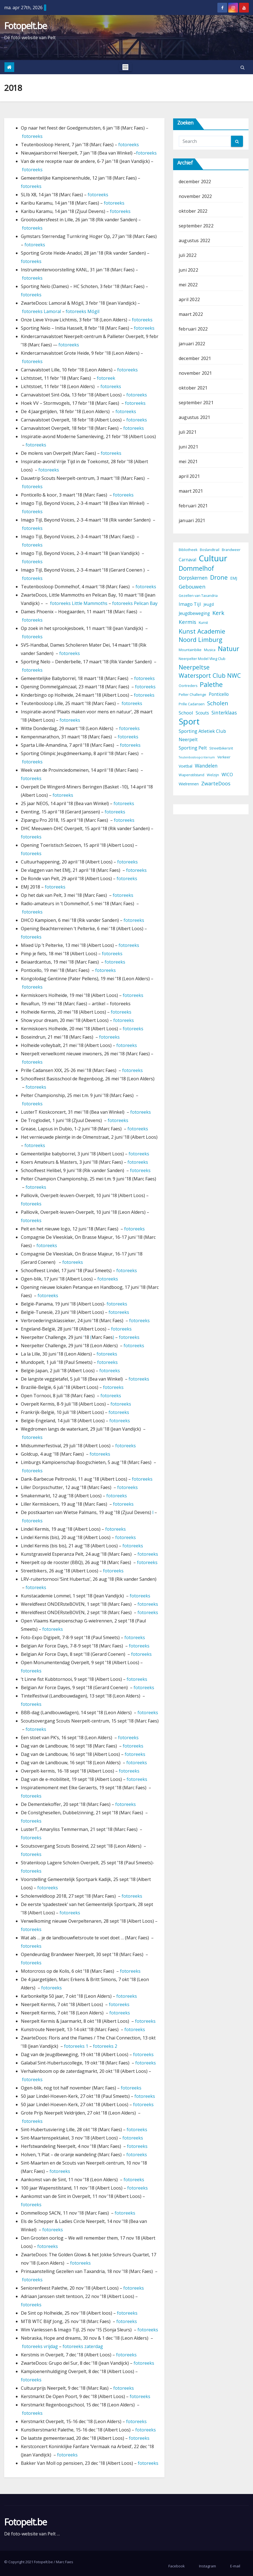 This screenshot has height=2576, width=253. I want to click on WICO [WICO (5 items)], so click(227, 775).